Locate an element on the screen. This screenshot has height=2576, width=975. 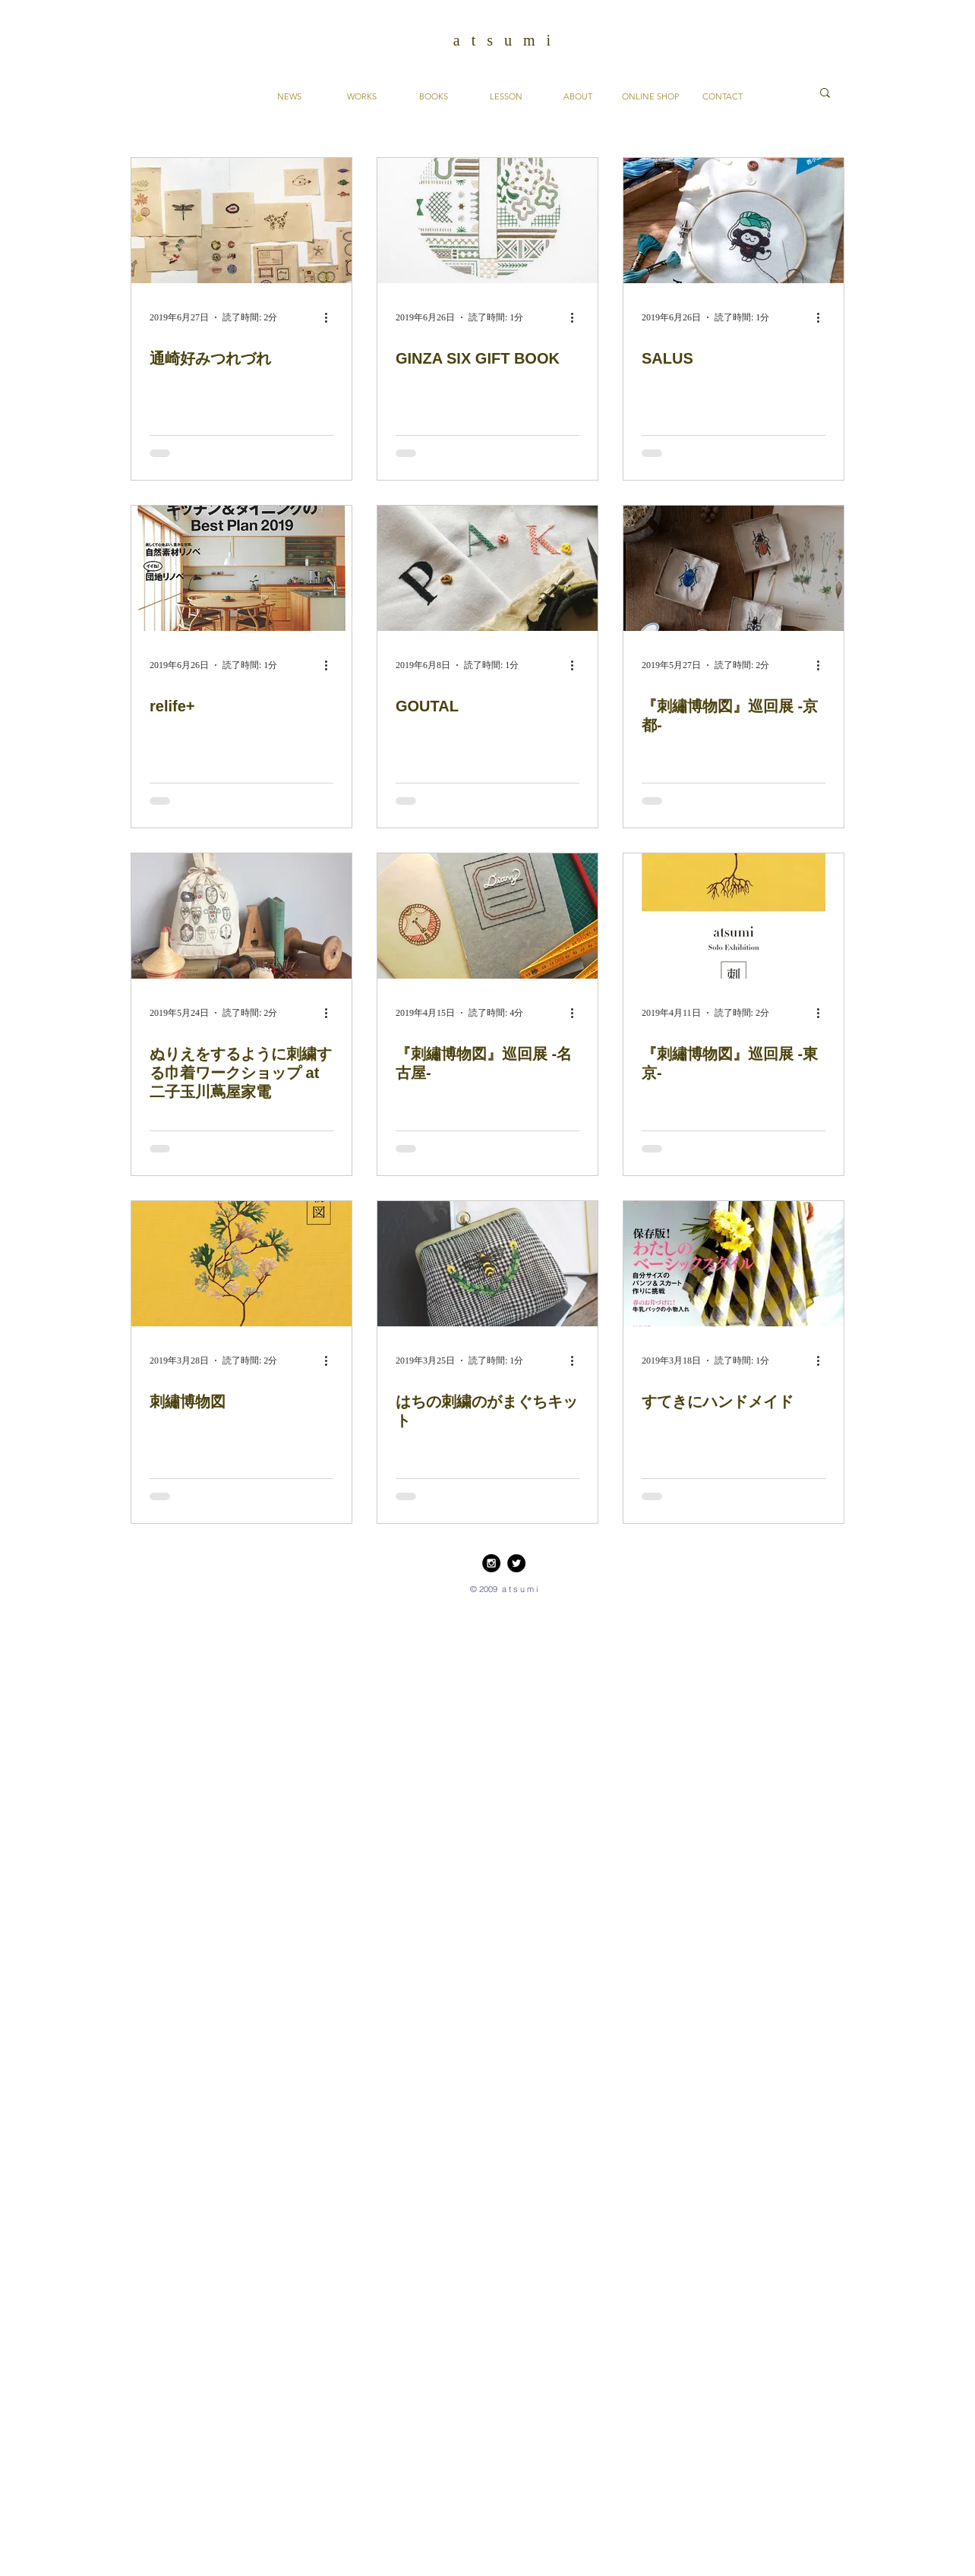
[Instagram - Black Circle] is located at coordinates (491, 1563).